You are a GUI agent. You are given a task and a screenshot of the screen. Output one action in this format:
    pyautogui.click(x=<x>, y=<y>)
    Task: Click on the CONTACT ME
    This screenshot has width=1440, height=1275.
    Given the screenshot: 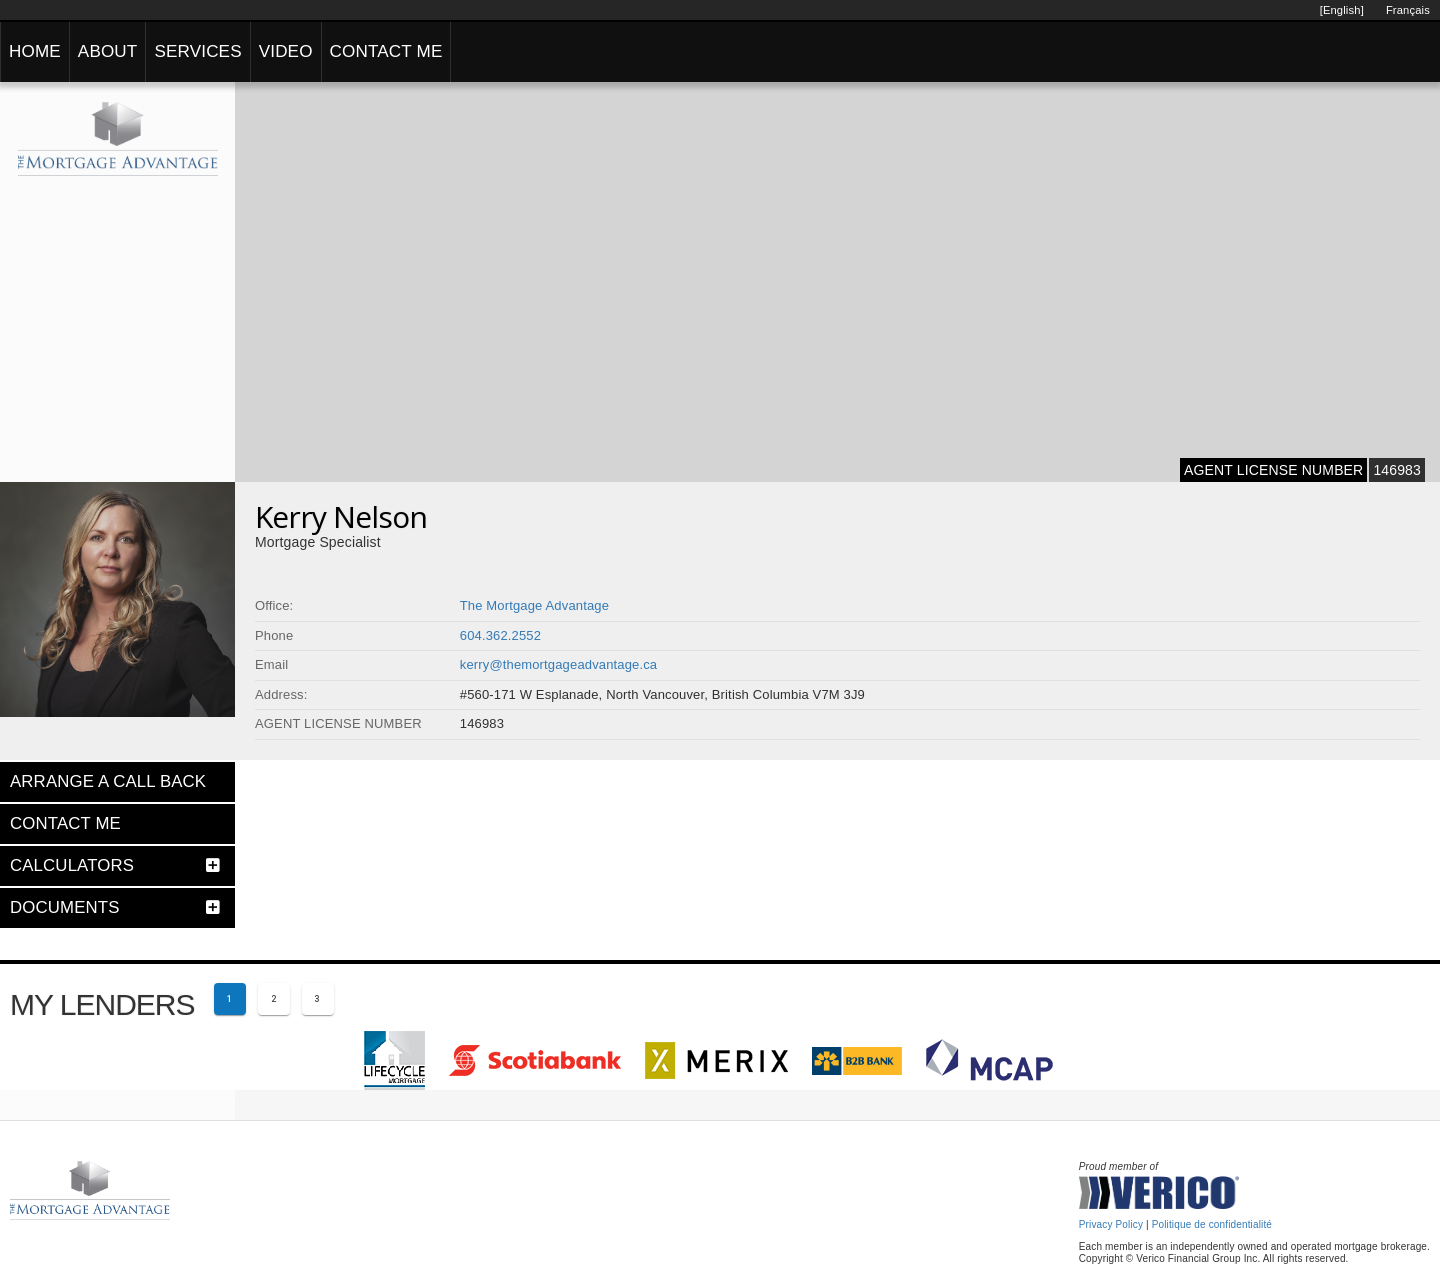 What is the action you would take?
    pyautogui.click(x=386, y=51)
    